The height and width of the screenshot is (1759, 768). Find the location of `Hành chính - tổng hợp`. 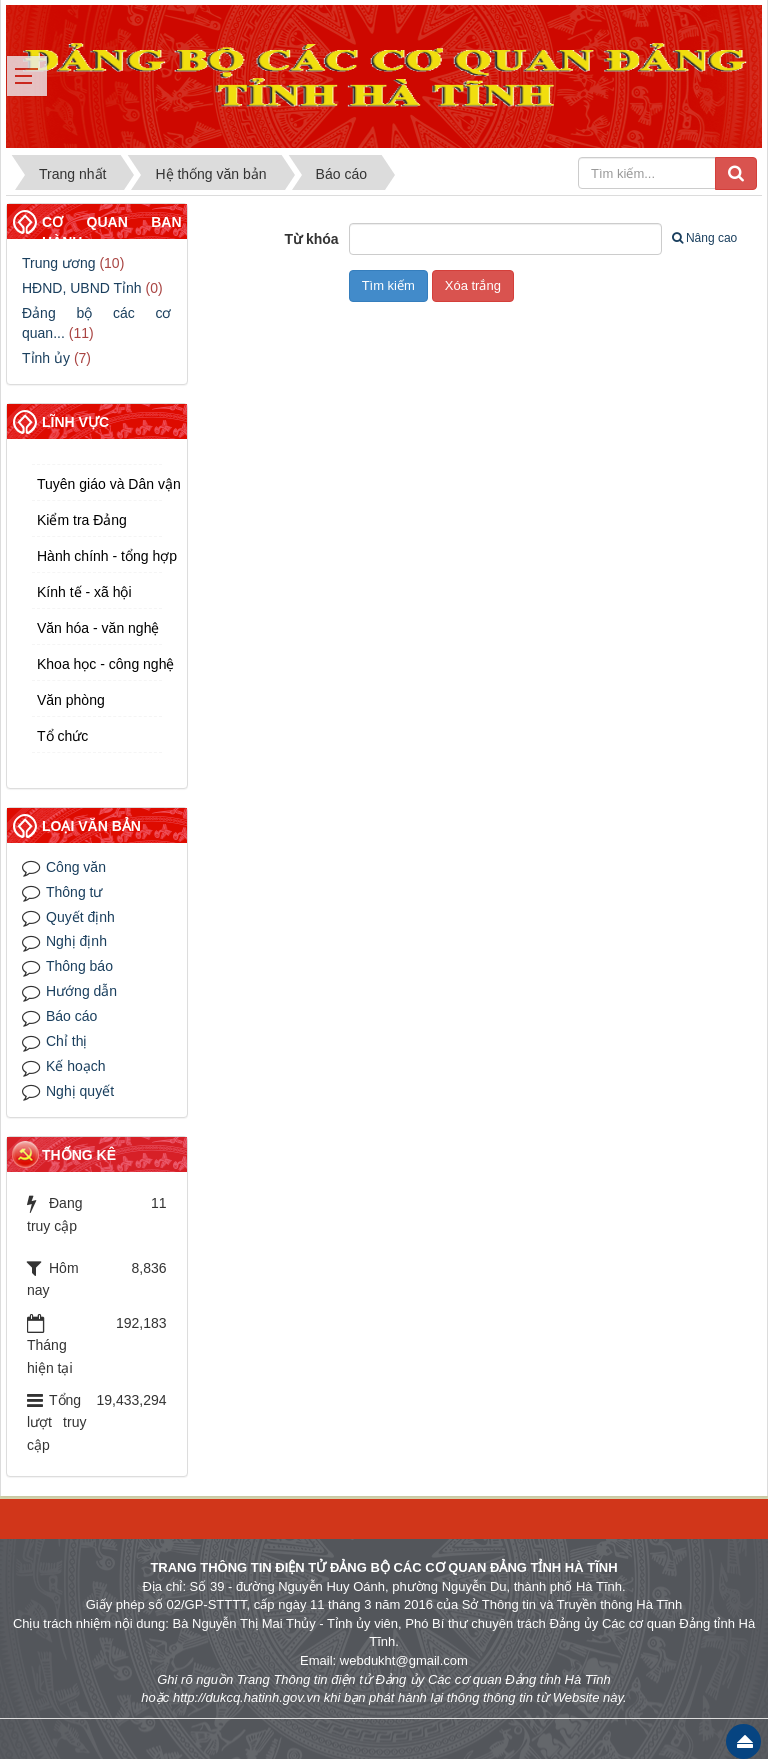

Hành chính - tổng hợp is located at coordinates (99, 556).